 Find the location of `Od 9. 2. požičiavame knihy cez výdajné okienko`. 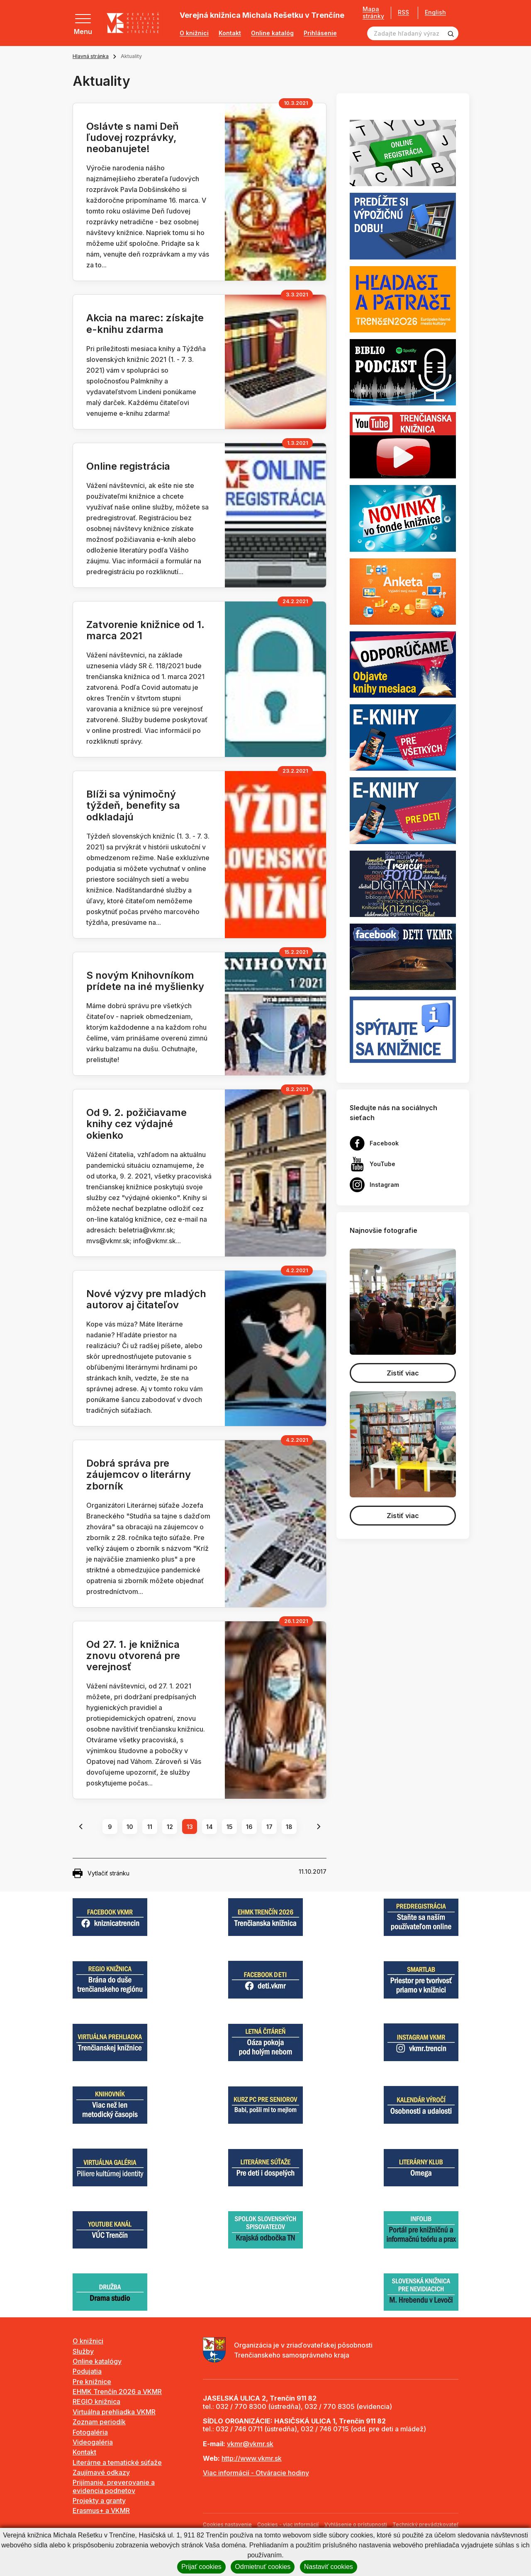

Od 9. 2. požičiavame knihy cez výdajné okienko is located at coordinates (136, 1123).